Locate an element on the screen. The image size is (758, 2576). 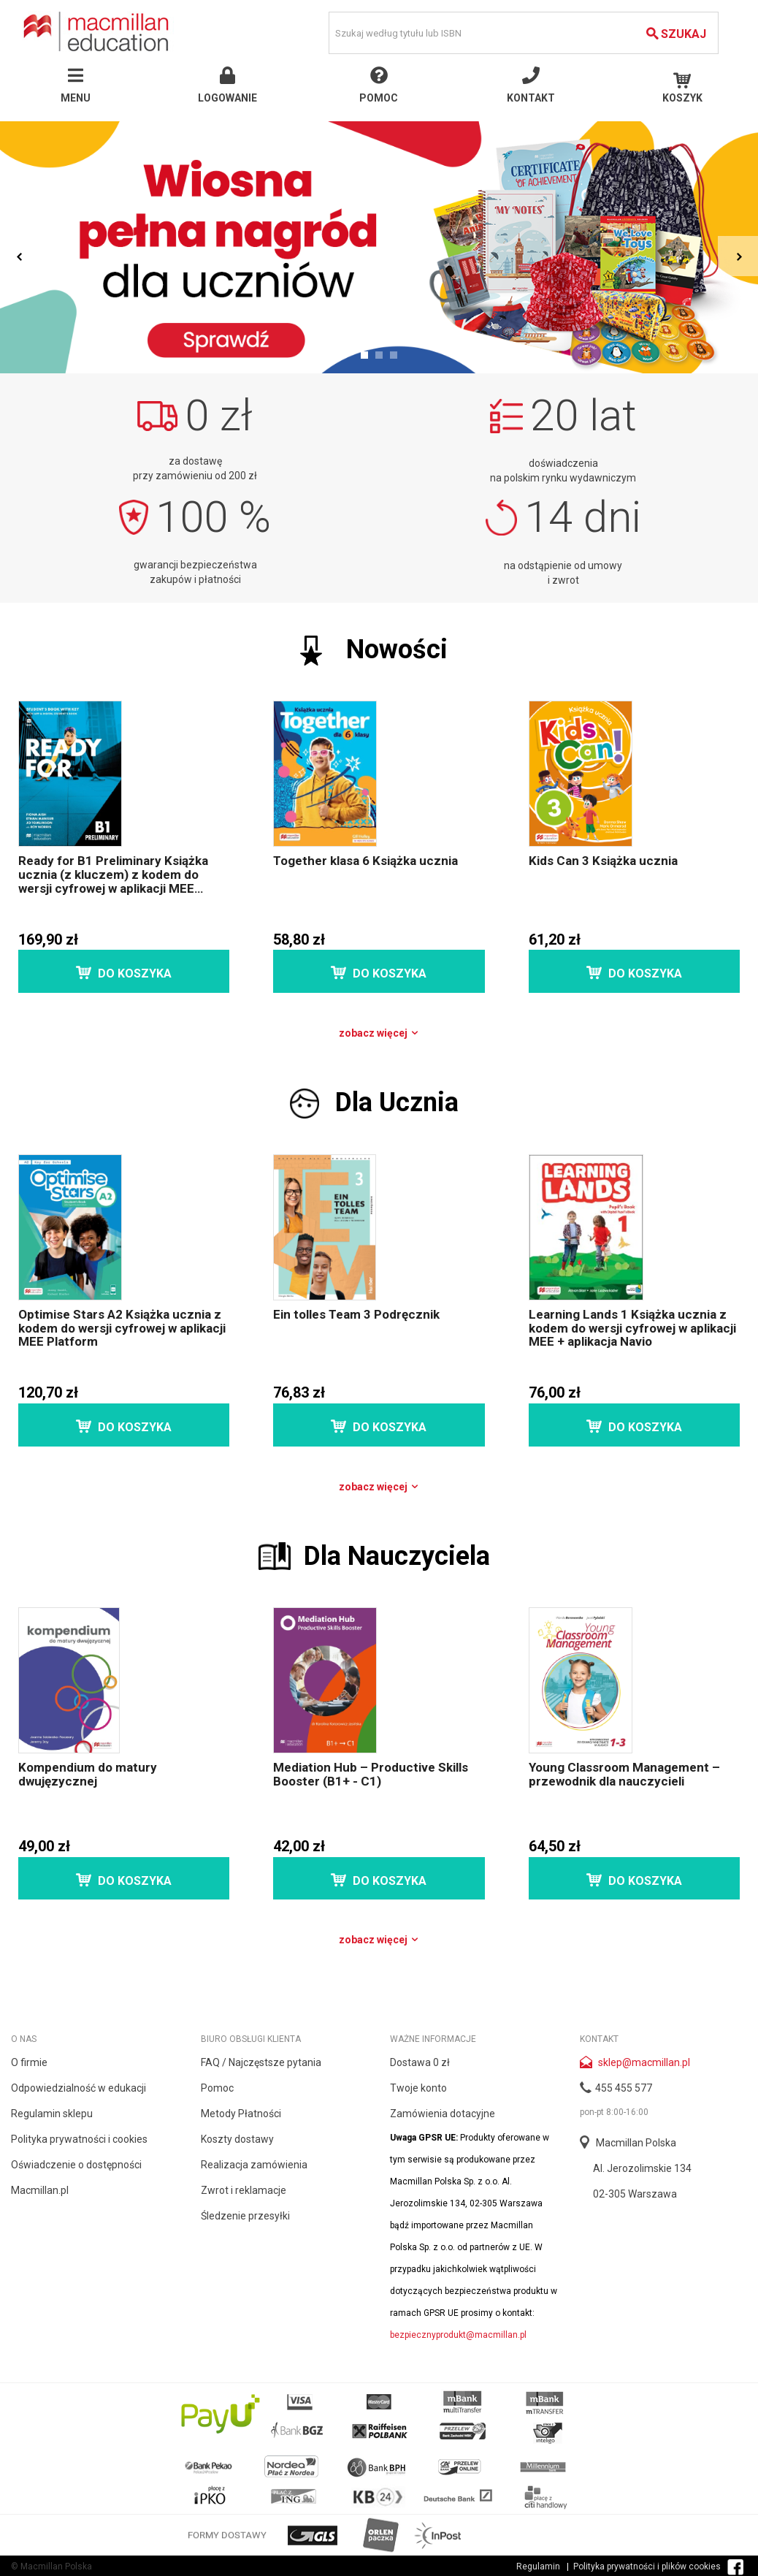
Macmillan.pl is located at coordinates (40, 2190).